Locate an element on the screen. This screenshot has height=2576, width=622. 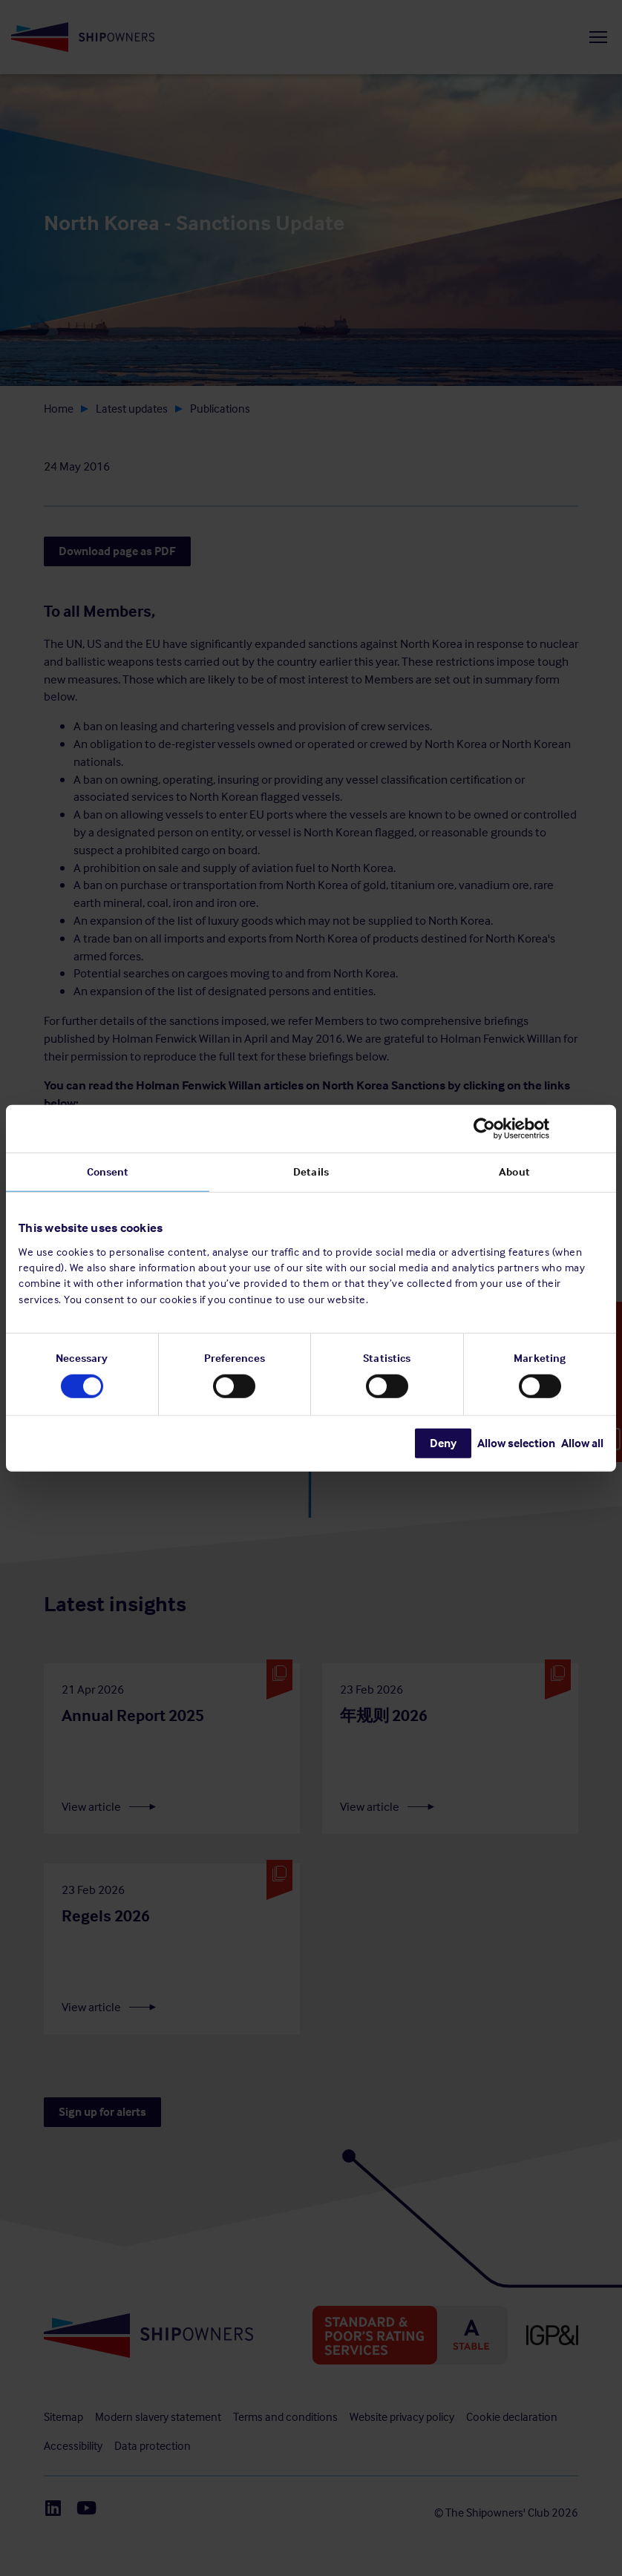
Deny is located at coordinates (443, 1443).